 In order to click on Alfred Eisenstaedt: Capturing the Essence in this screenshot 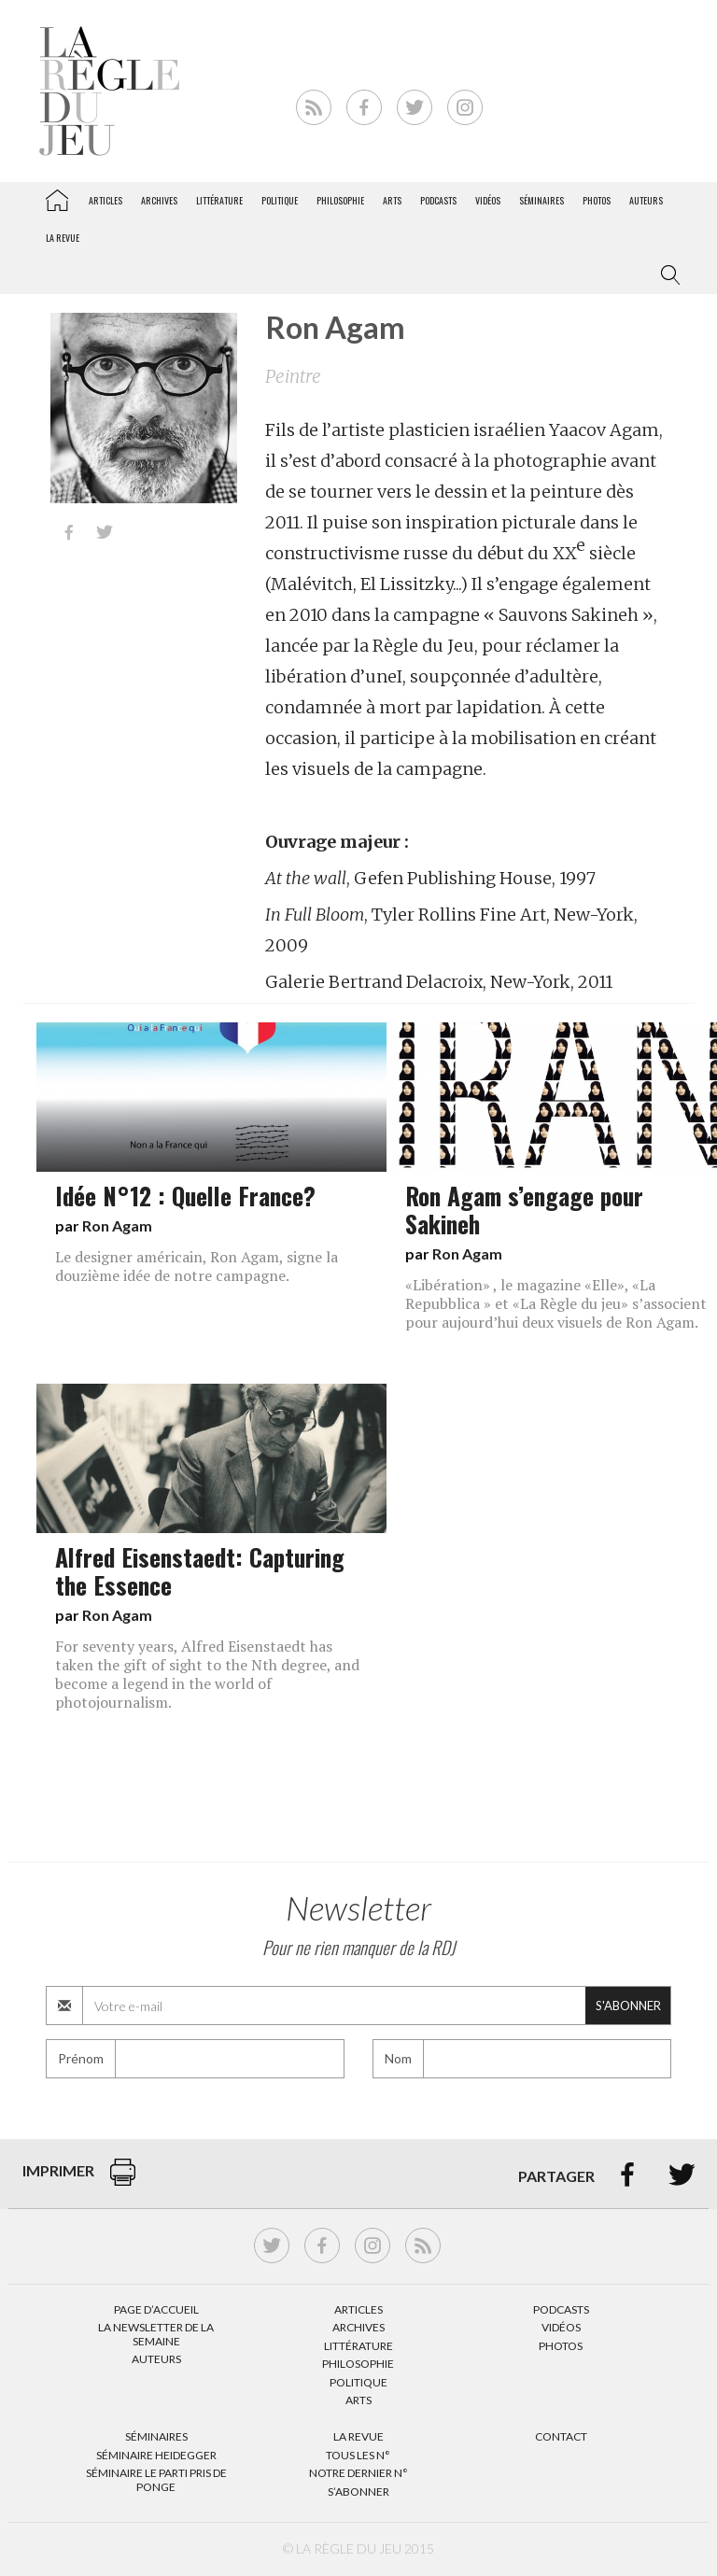, I will do `click(199, 1570)`.